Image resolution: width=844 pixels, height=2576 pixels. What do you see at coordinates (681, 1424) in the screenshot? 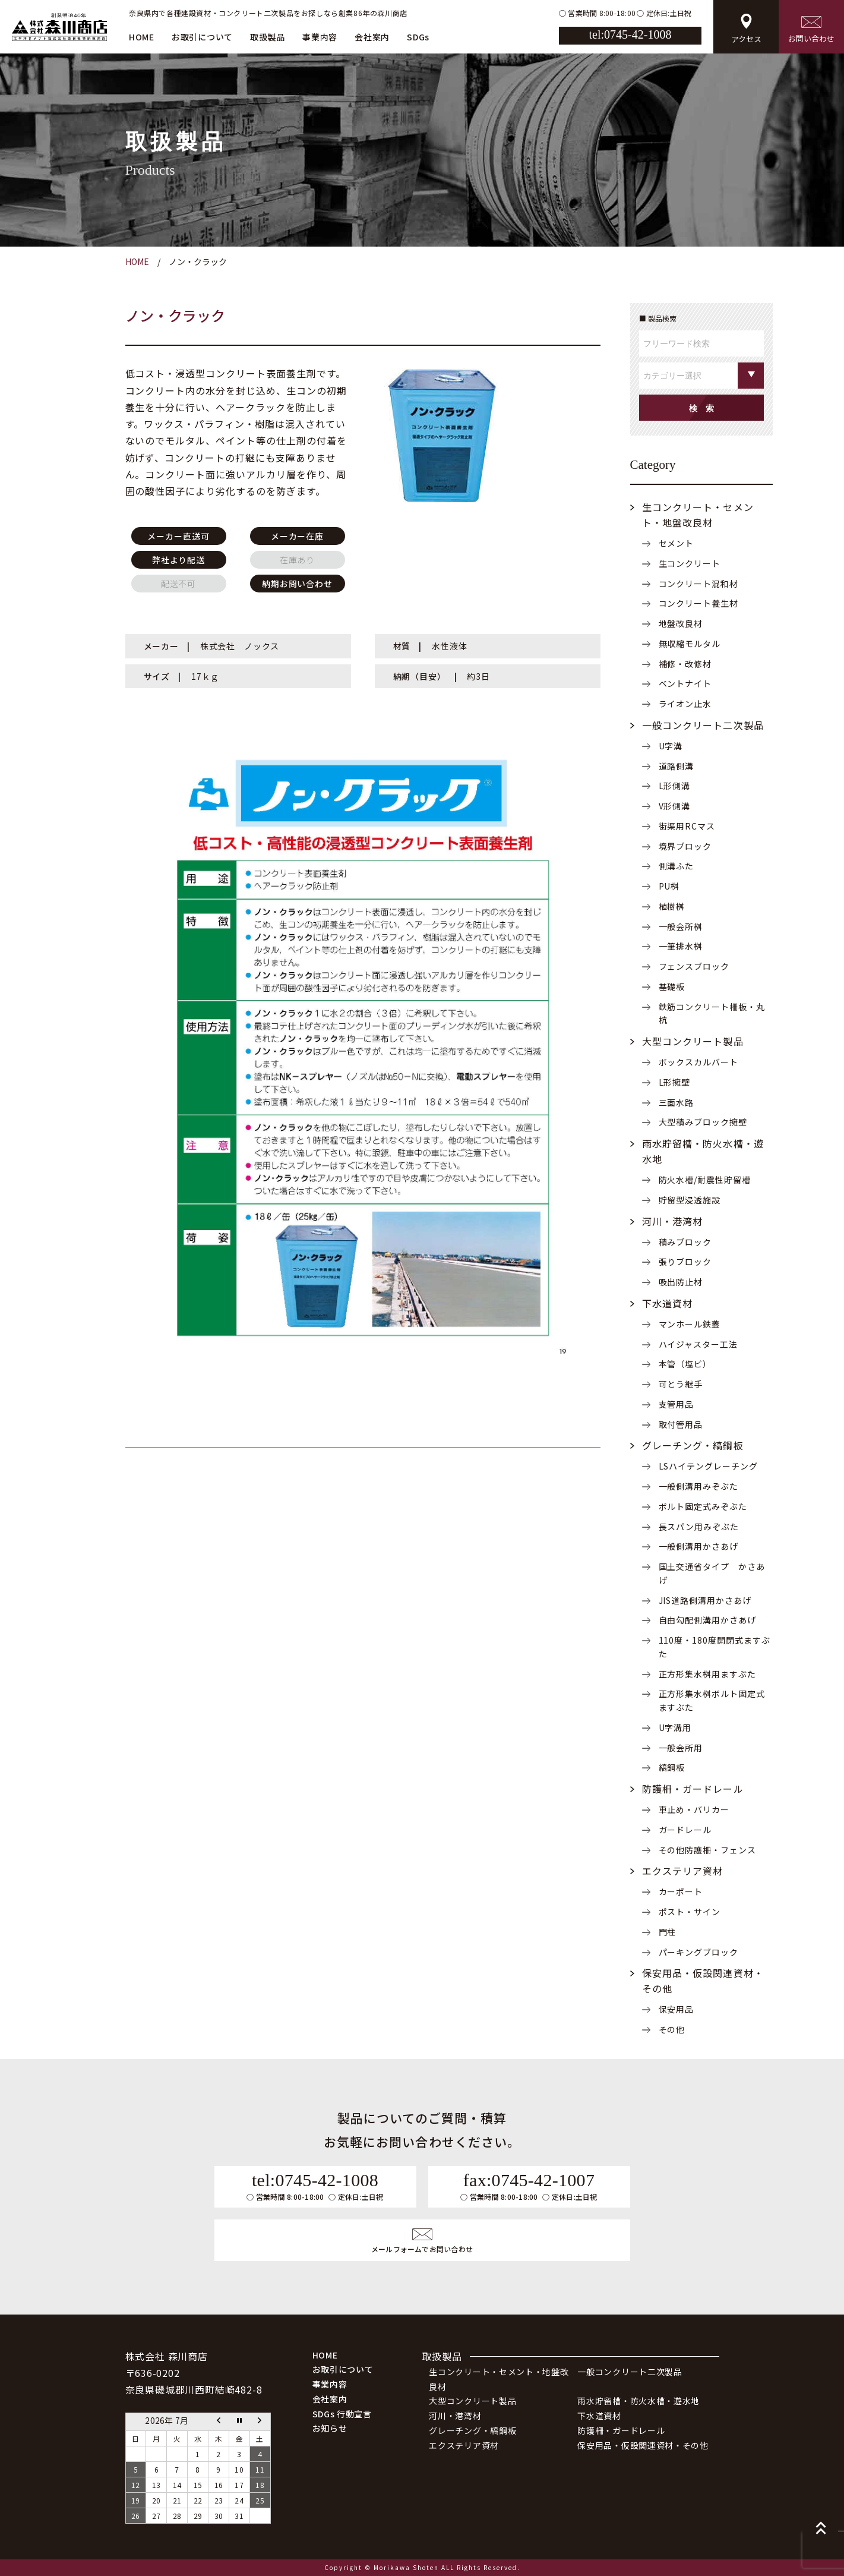
I see `取付管用品` at bounding box center [681, 1424].